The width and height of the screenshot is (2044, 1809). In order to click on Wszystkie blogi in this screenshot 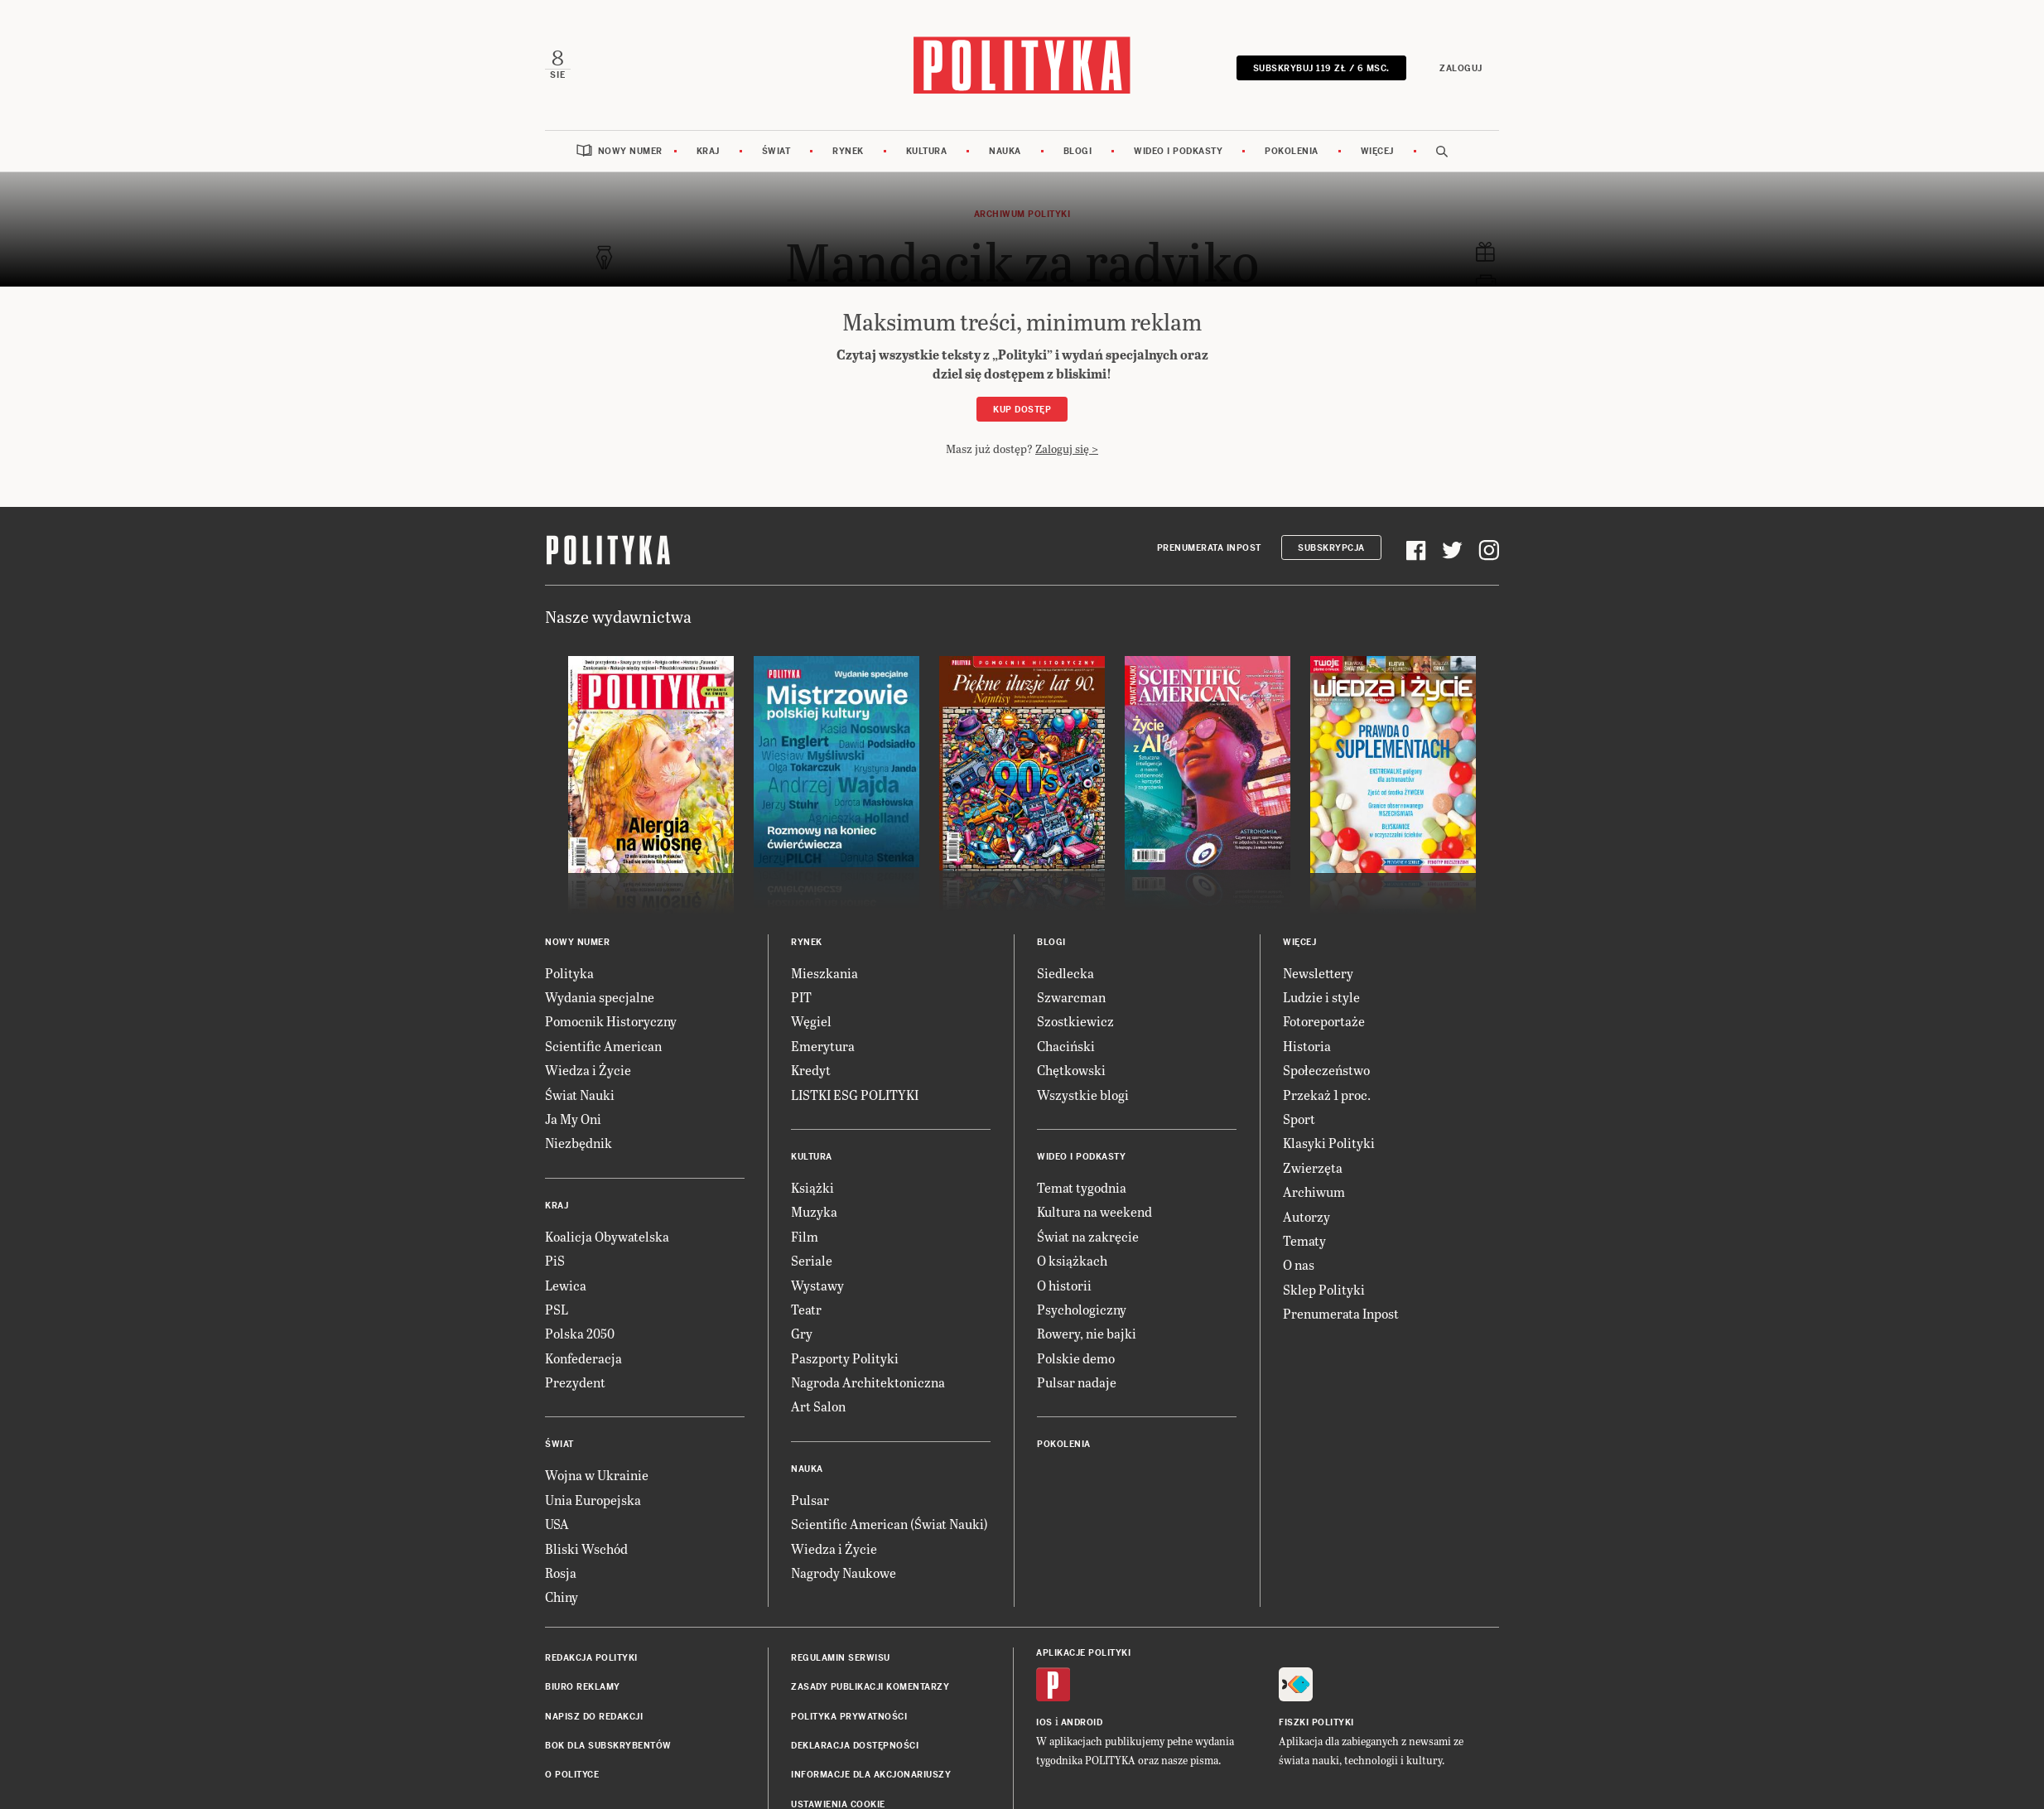, I will do `click(1083, 1092)`.